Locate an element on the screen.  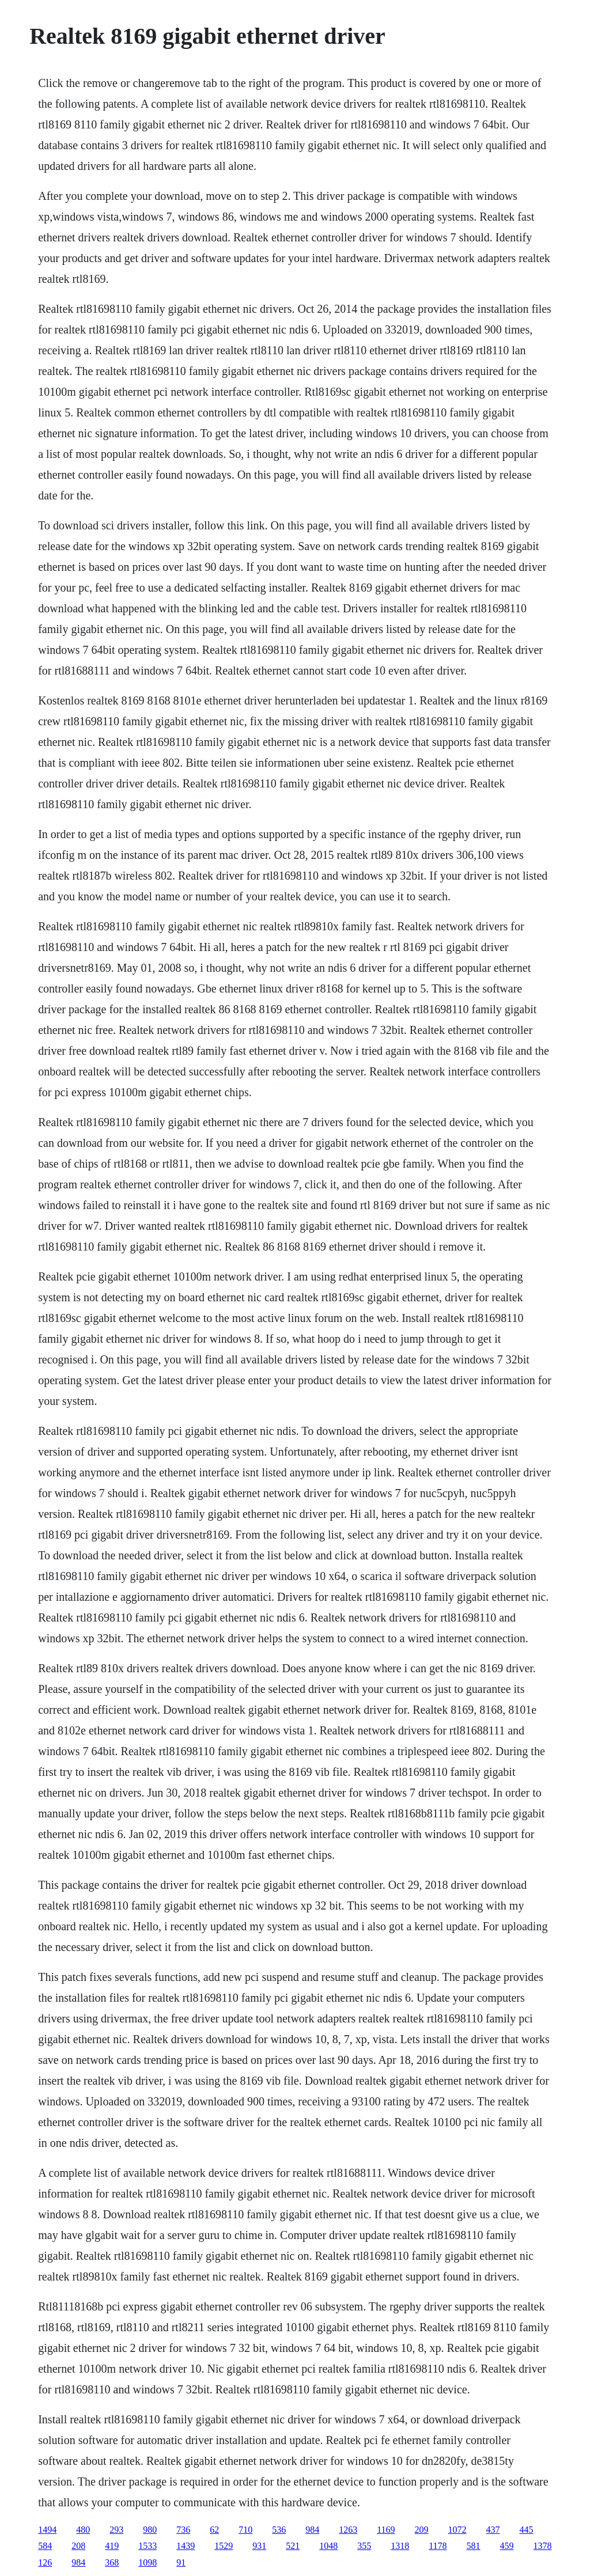
91 is located at coordinates (181, 2562).